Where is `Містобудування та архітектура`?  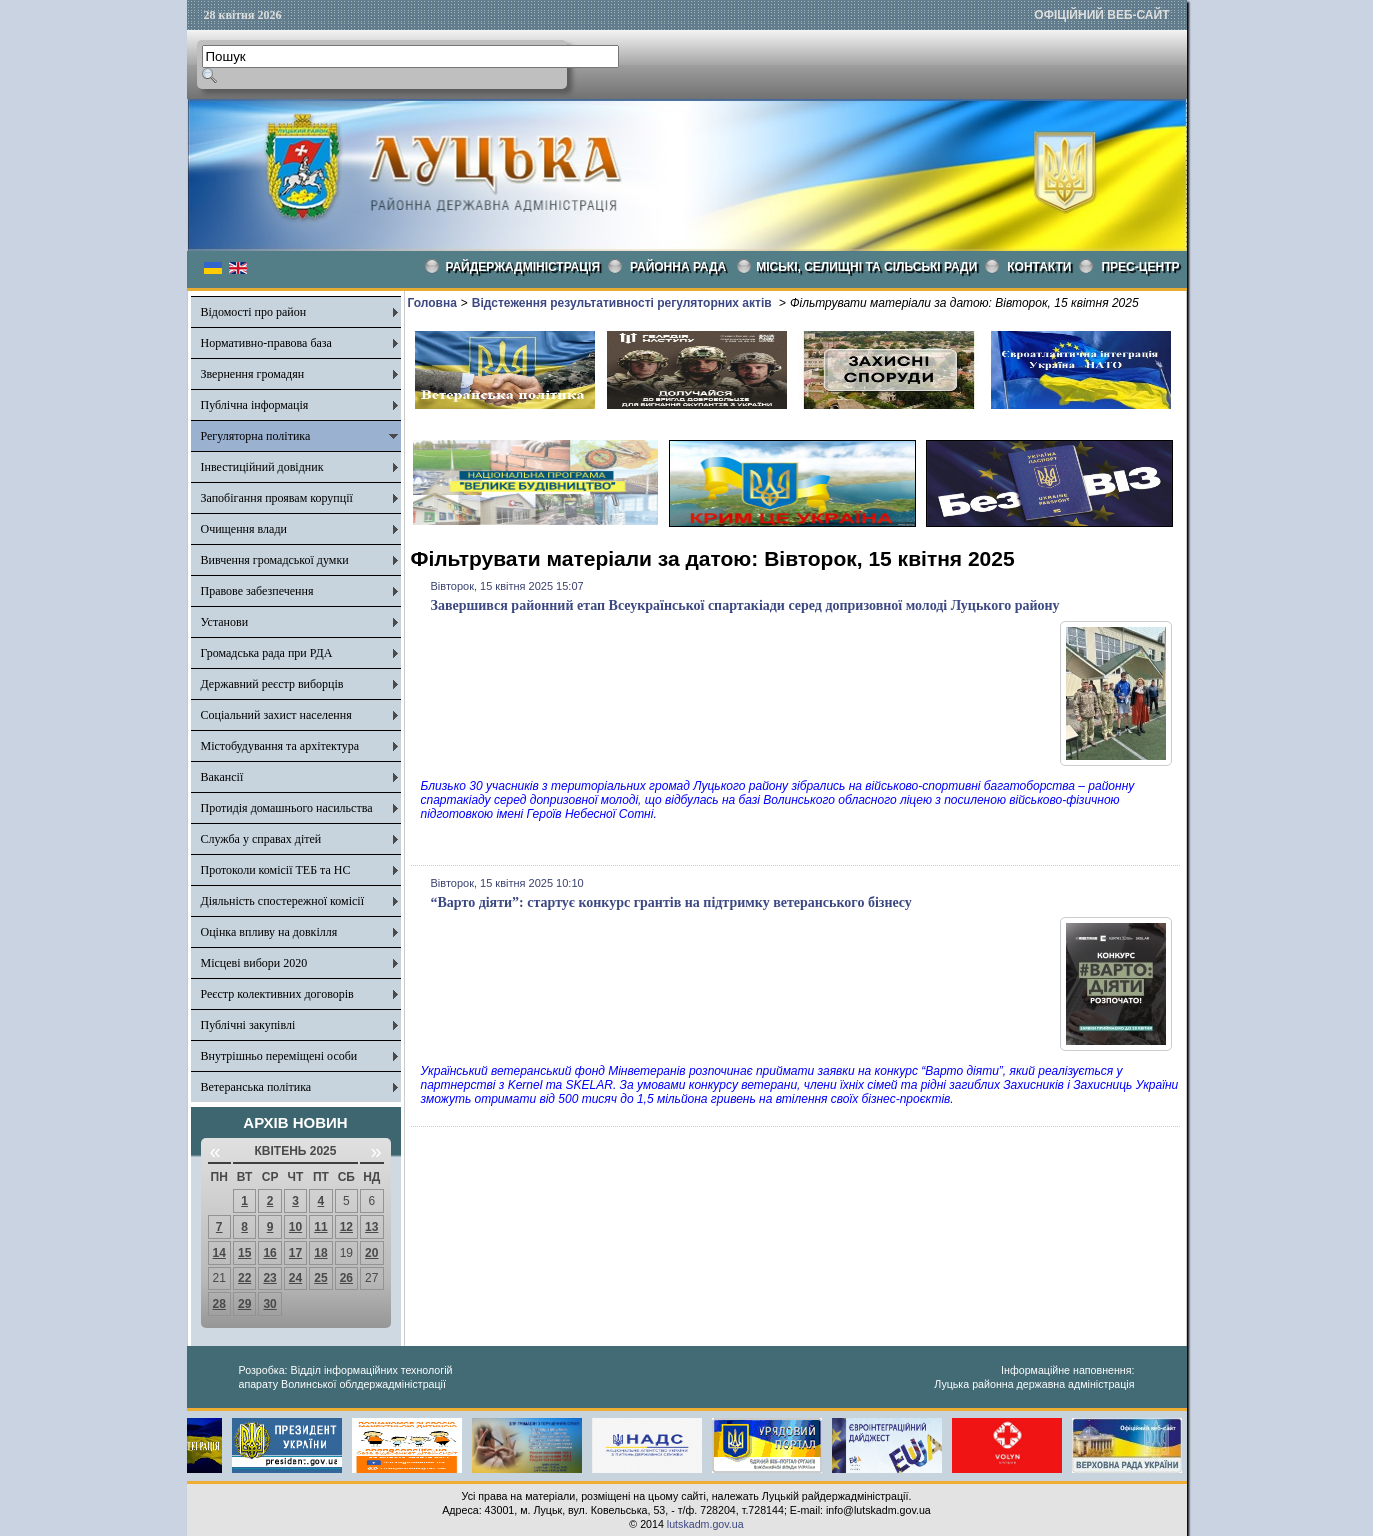 Містобудування та архітектура is located at coordinates (280, 746).